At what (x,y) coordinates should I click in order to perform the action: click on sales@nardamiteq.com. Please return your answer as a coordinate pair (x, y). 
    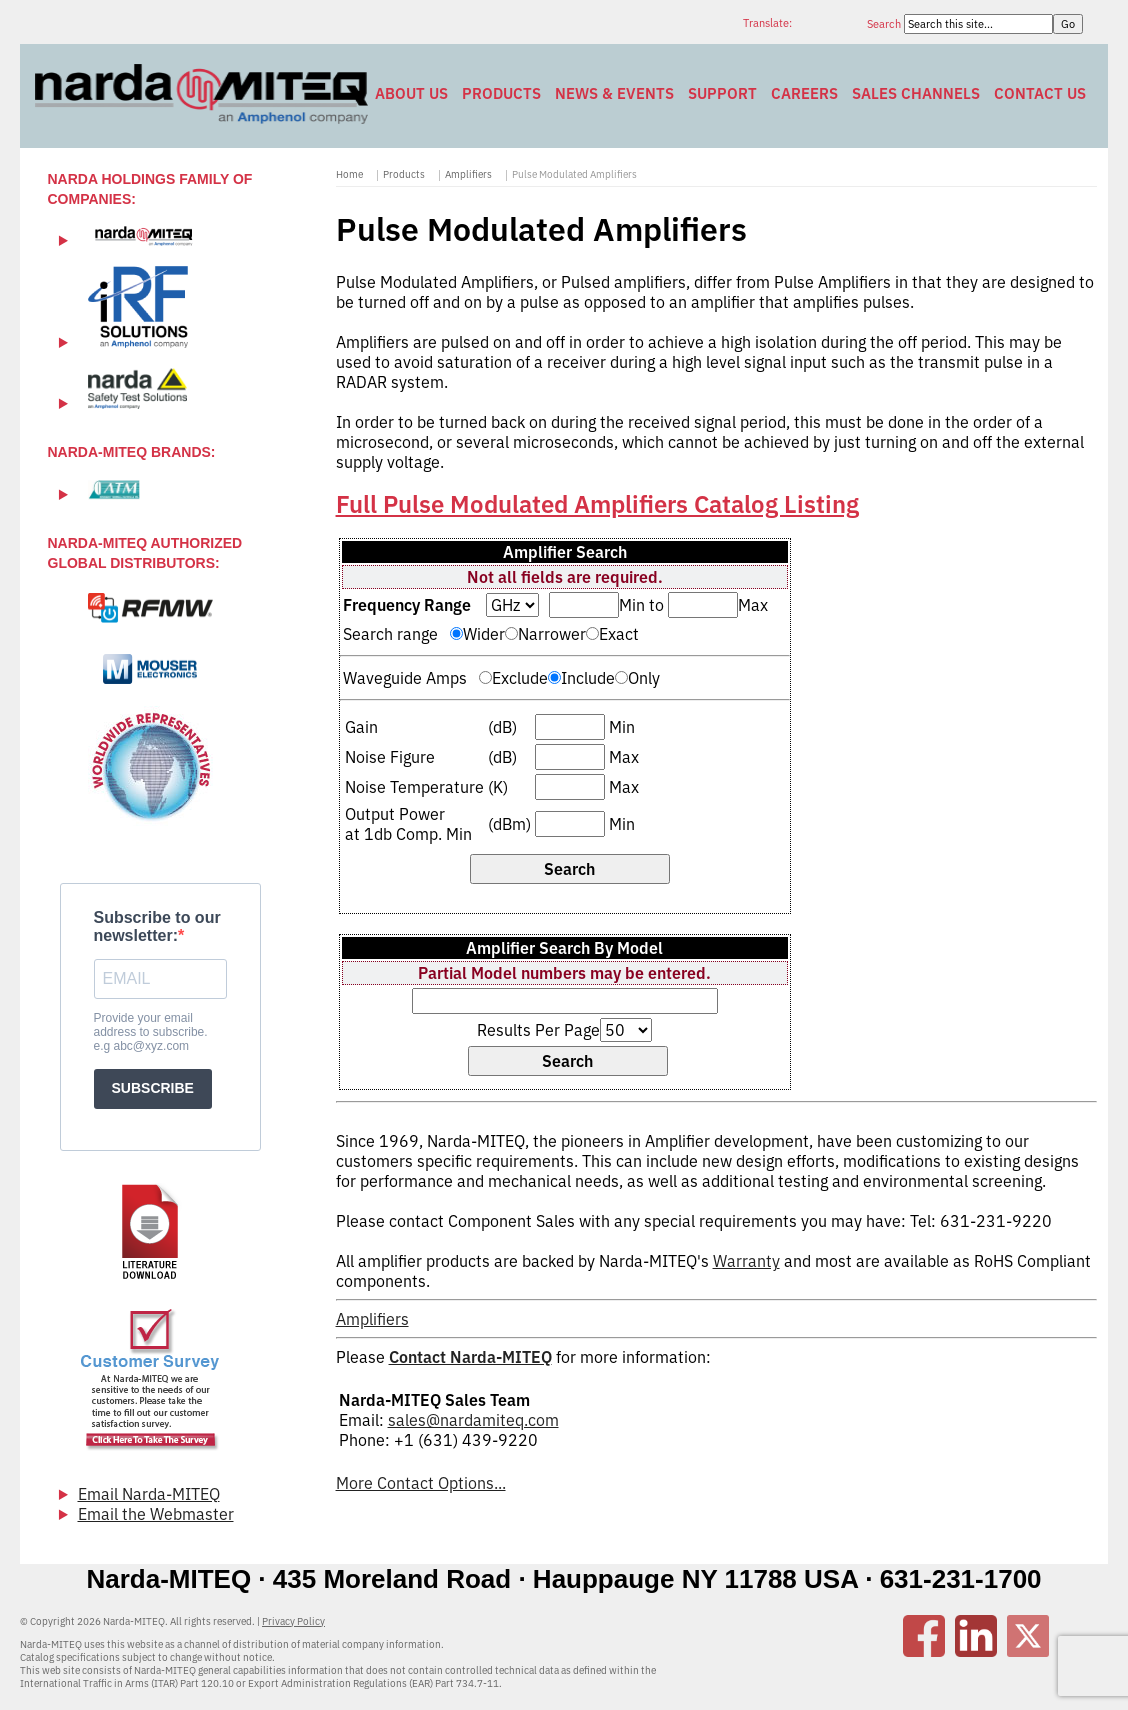
    Looking at the image, I should click on (473, 1420).